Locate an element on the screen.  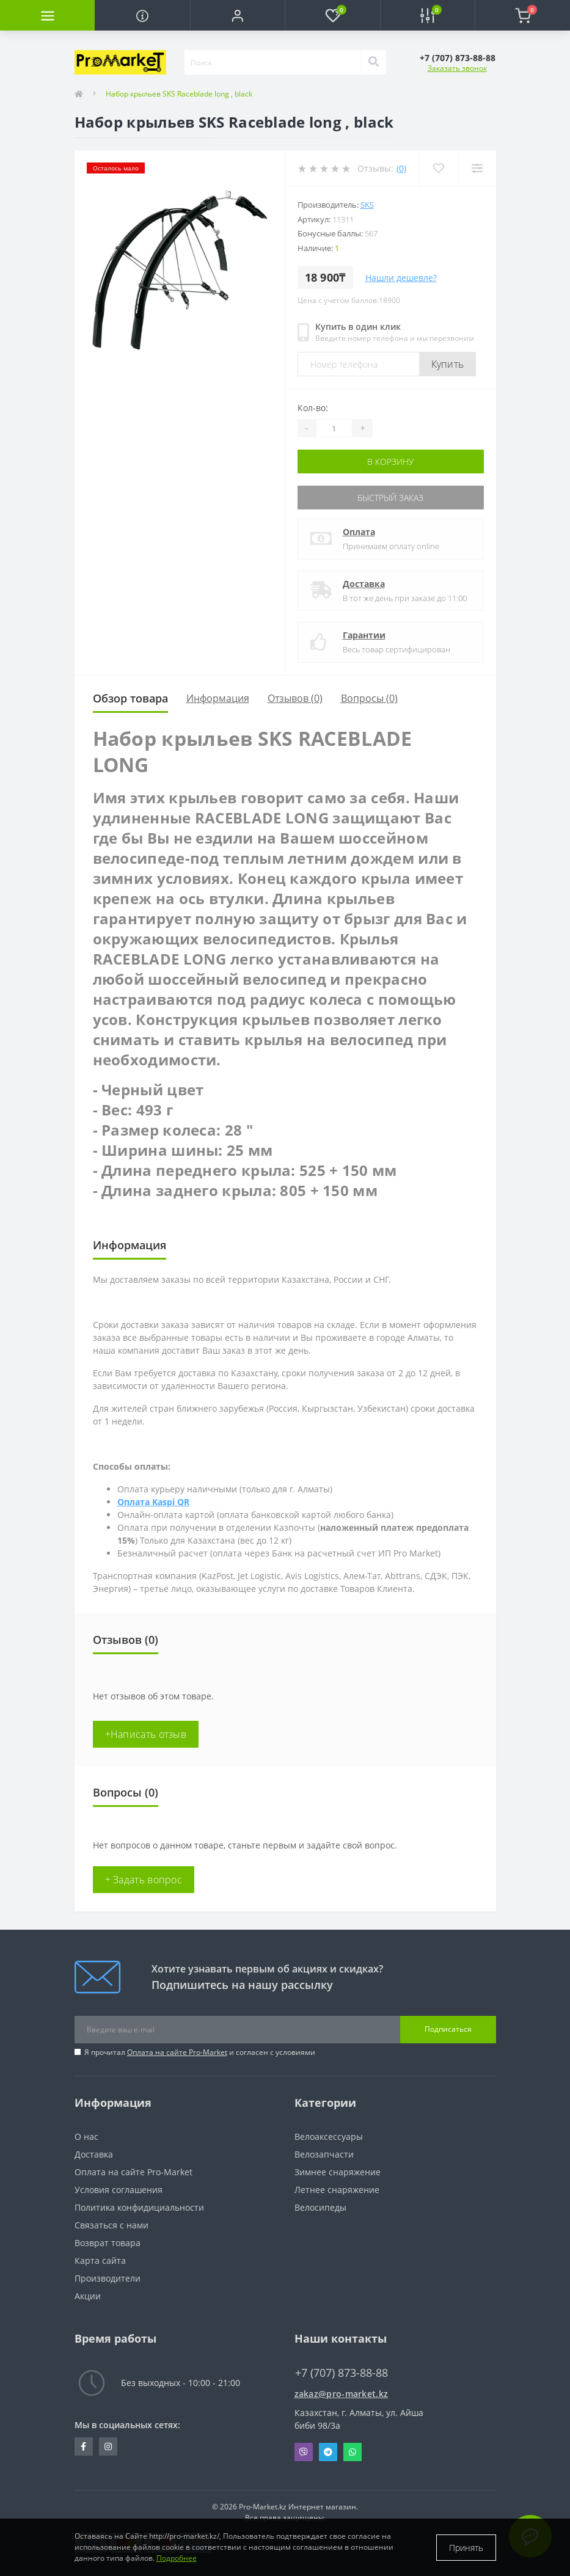
+ Задать вопрос is located at coordinates (144, 1879).